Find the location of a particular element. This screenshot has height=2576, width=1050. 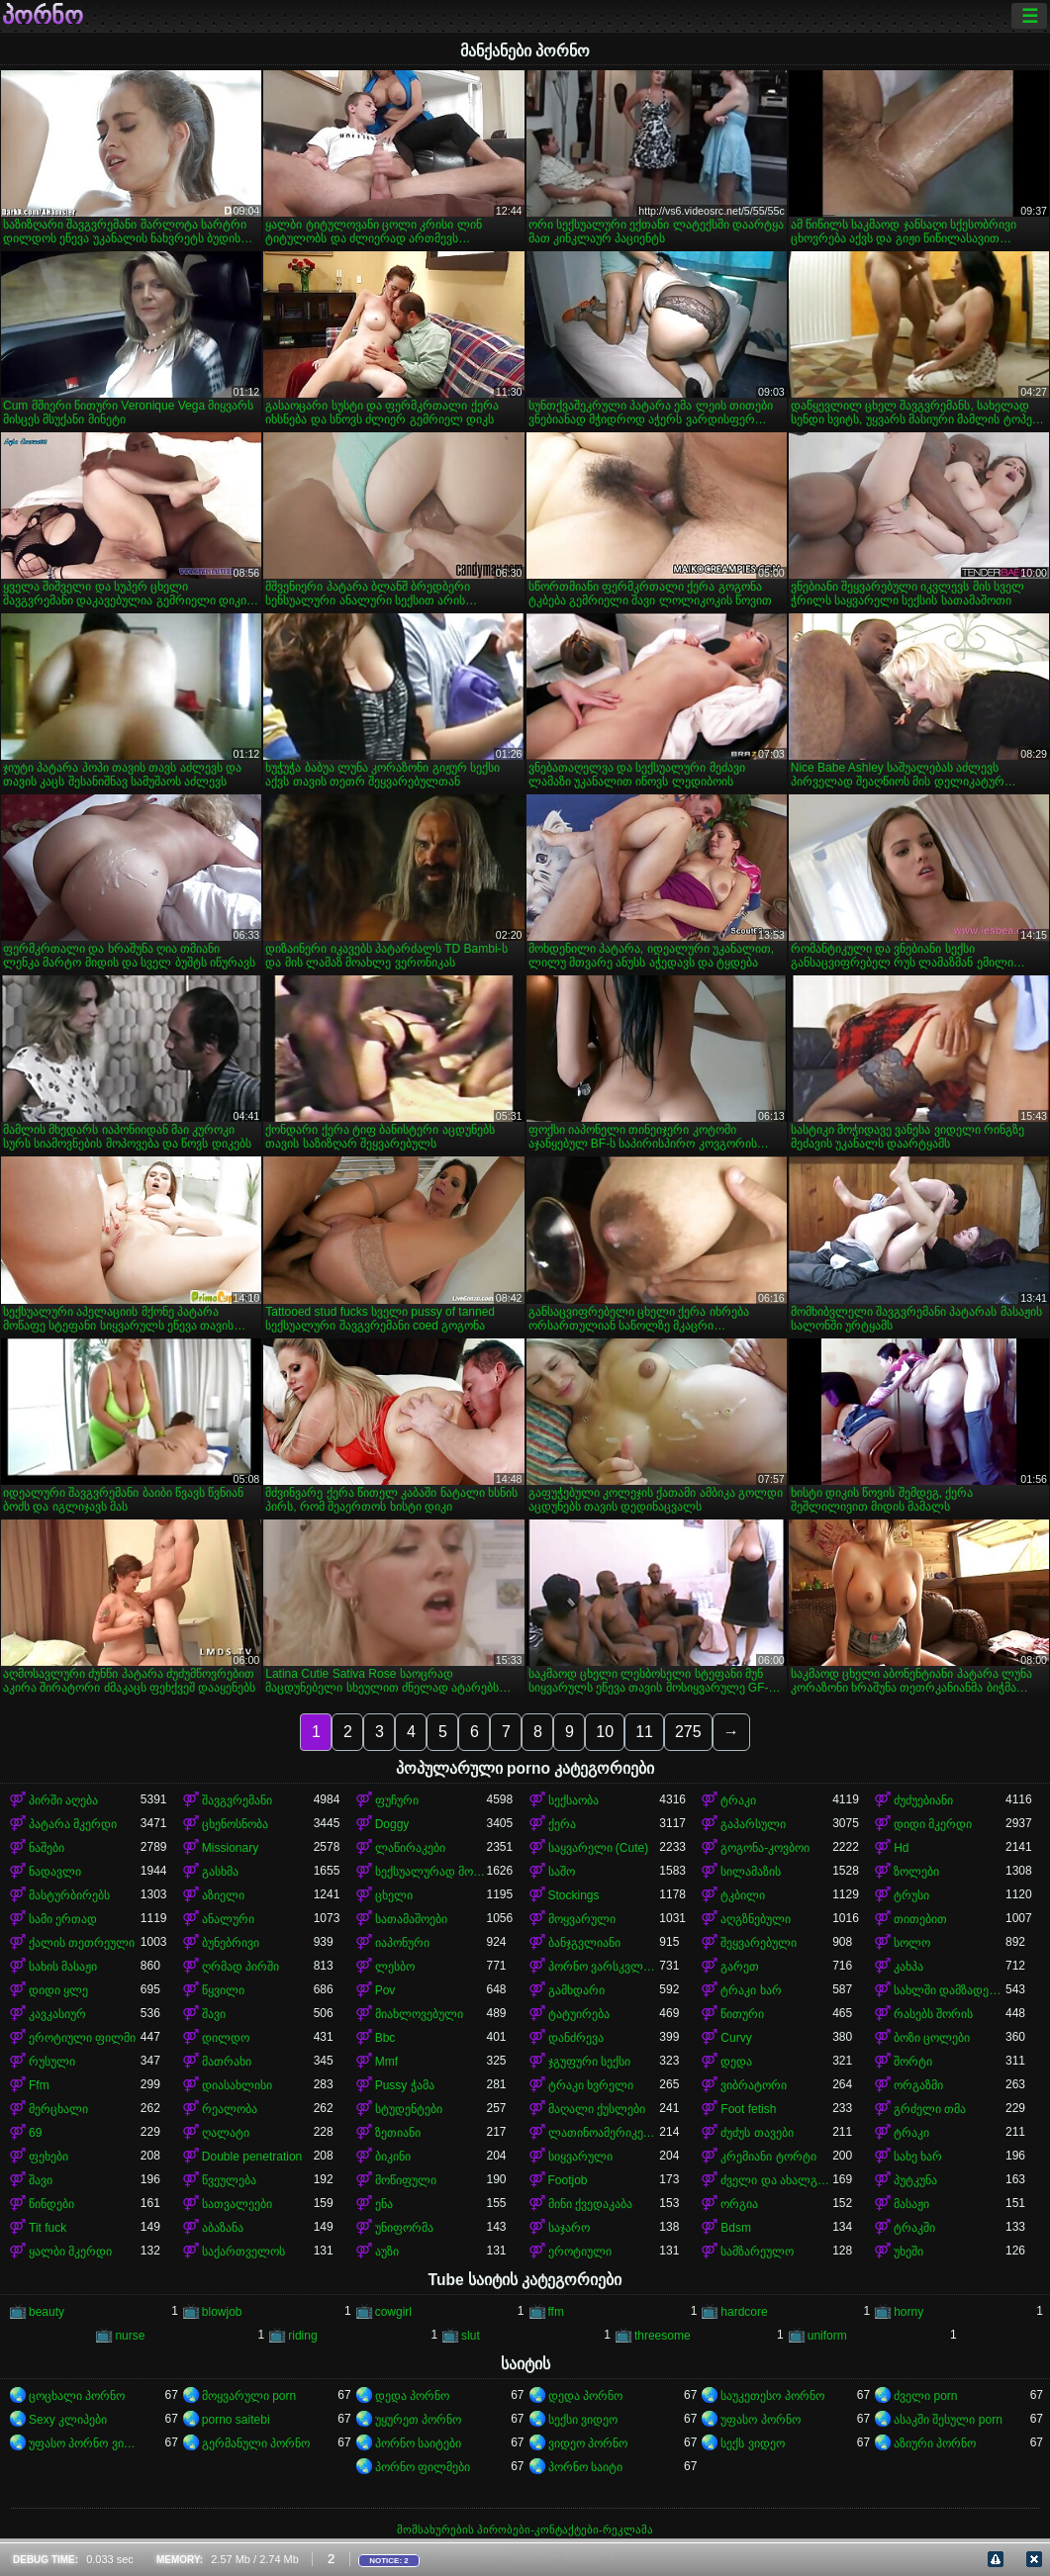

ღალატი is located at coordinates (225, 2133).